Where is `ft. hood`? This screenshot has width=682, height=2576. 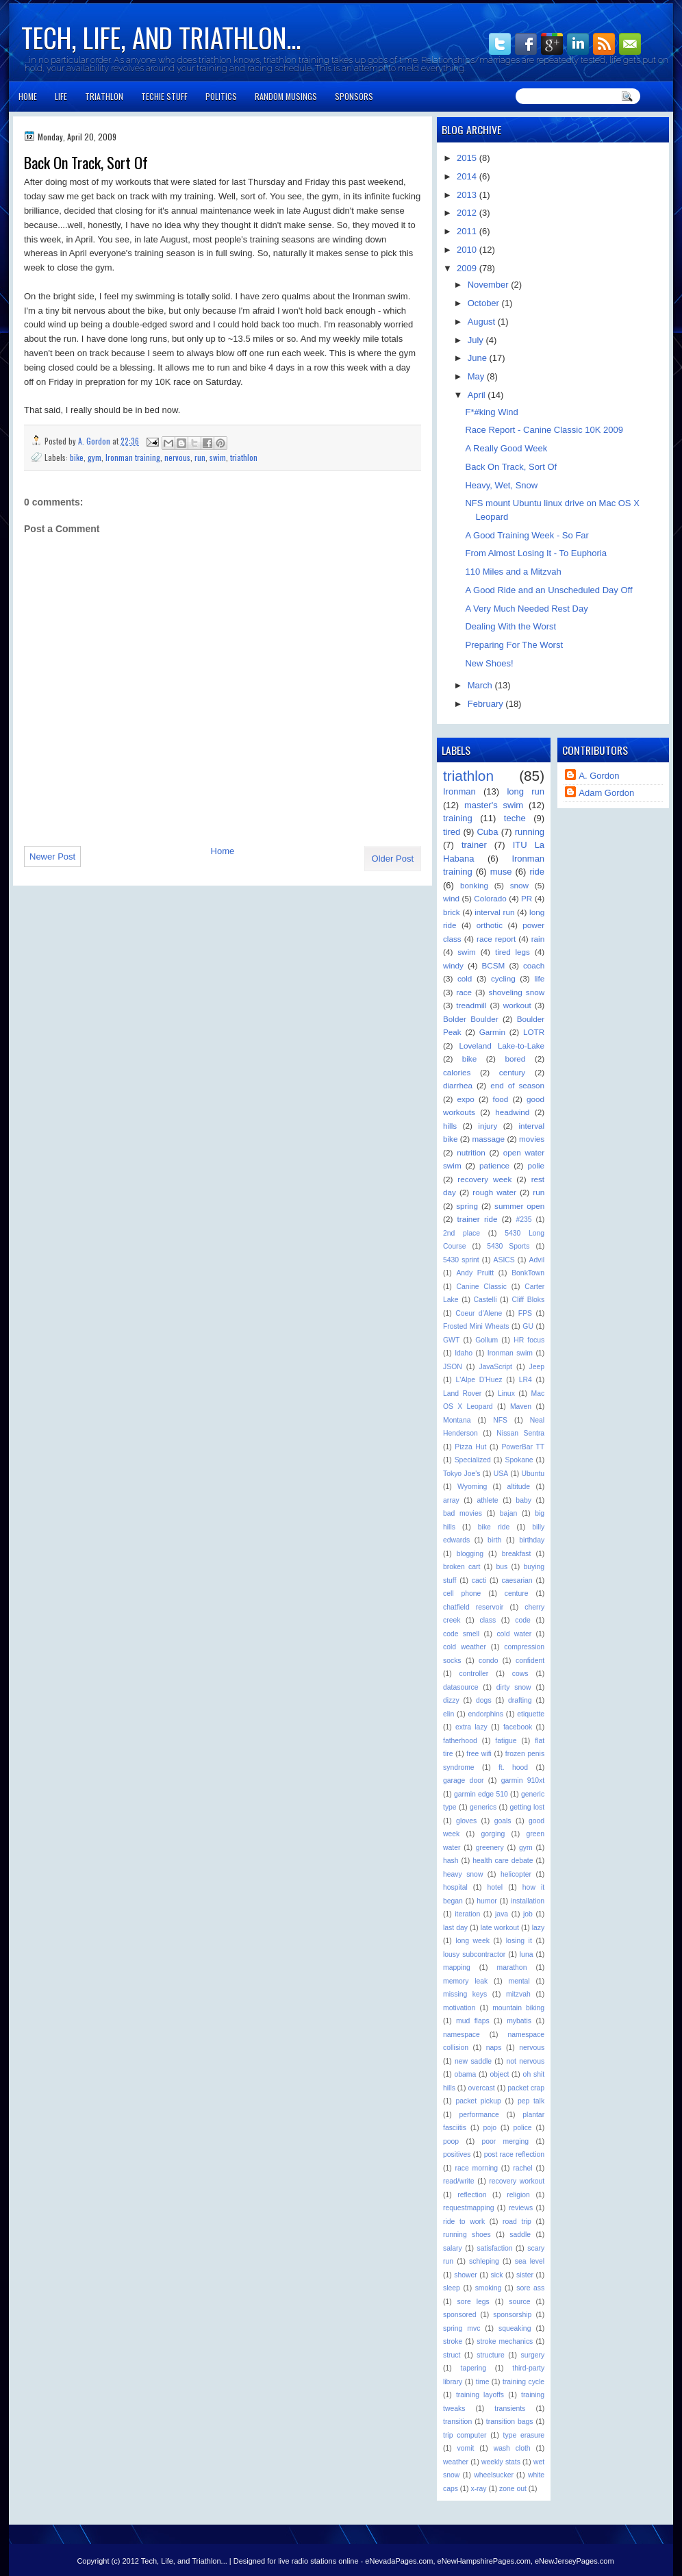
ft. hood is located at coordinates (513, 1767).